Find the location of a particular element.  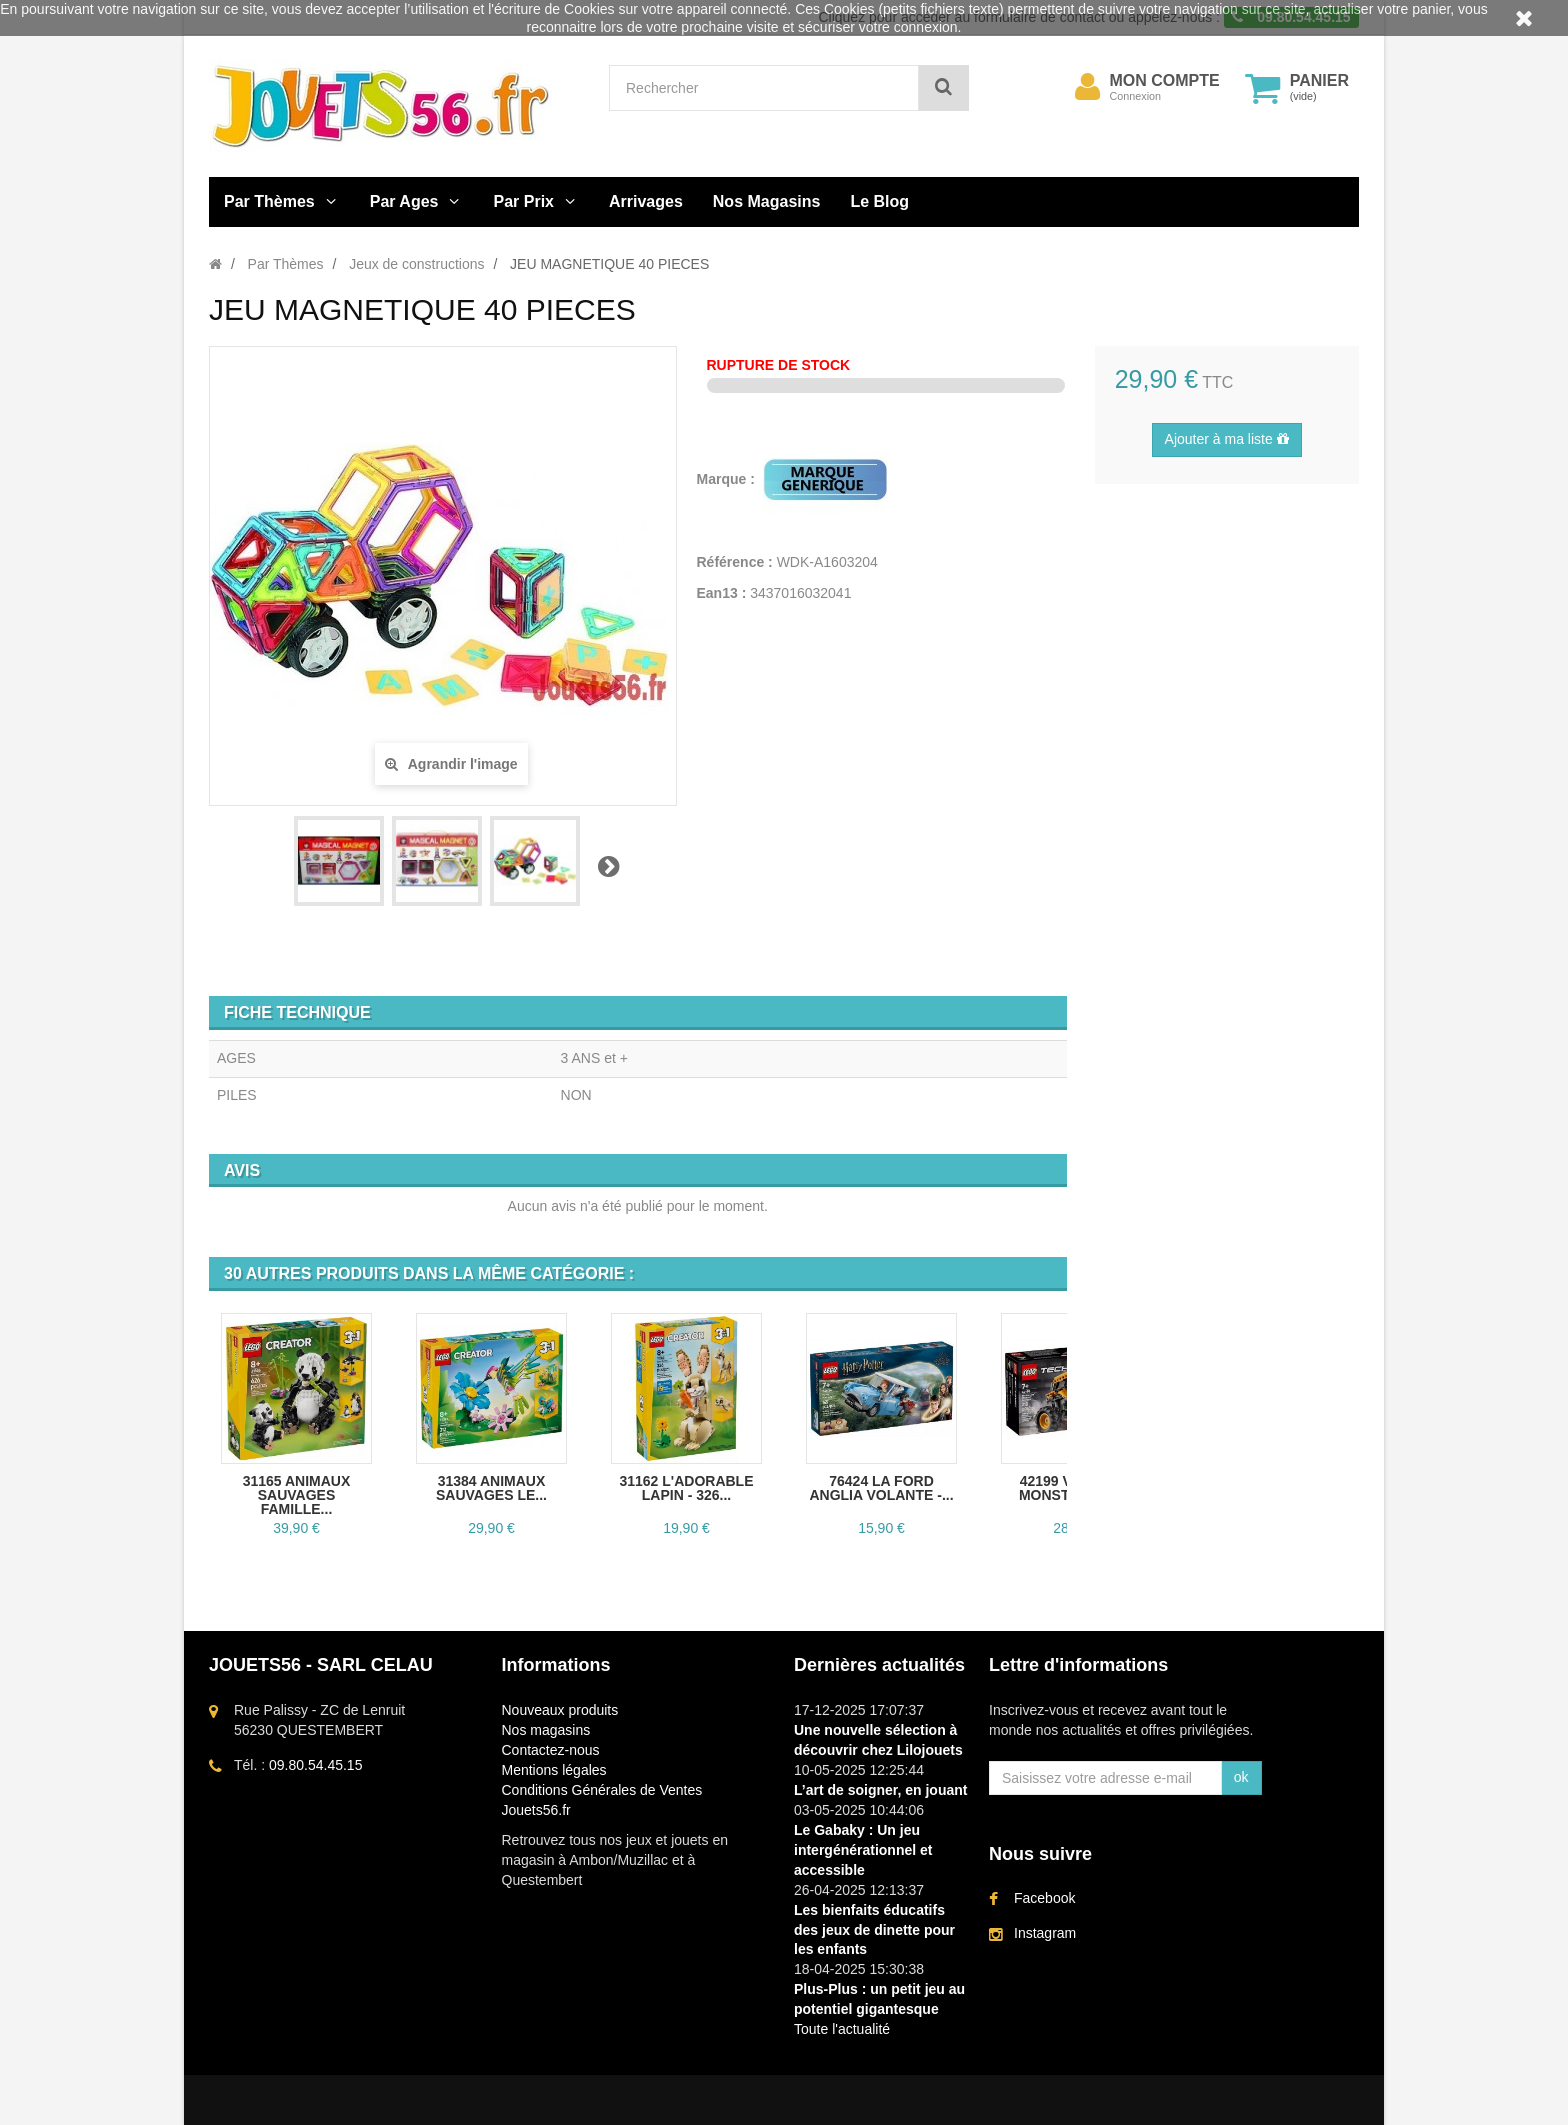

Le Blog is located at coordinates (879, 201).